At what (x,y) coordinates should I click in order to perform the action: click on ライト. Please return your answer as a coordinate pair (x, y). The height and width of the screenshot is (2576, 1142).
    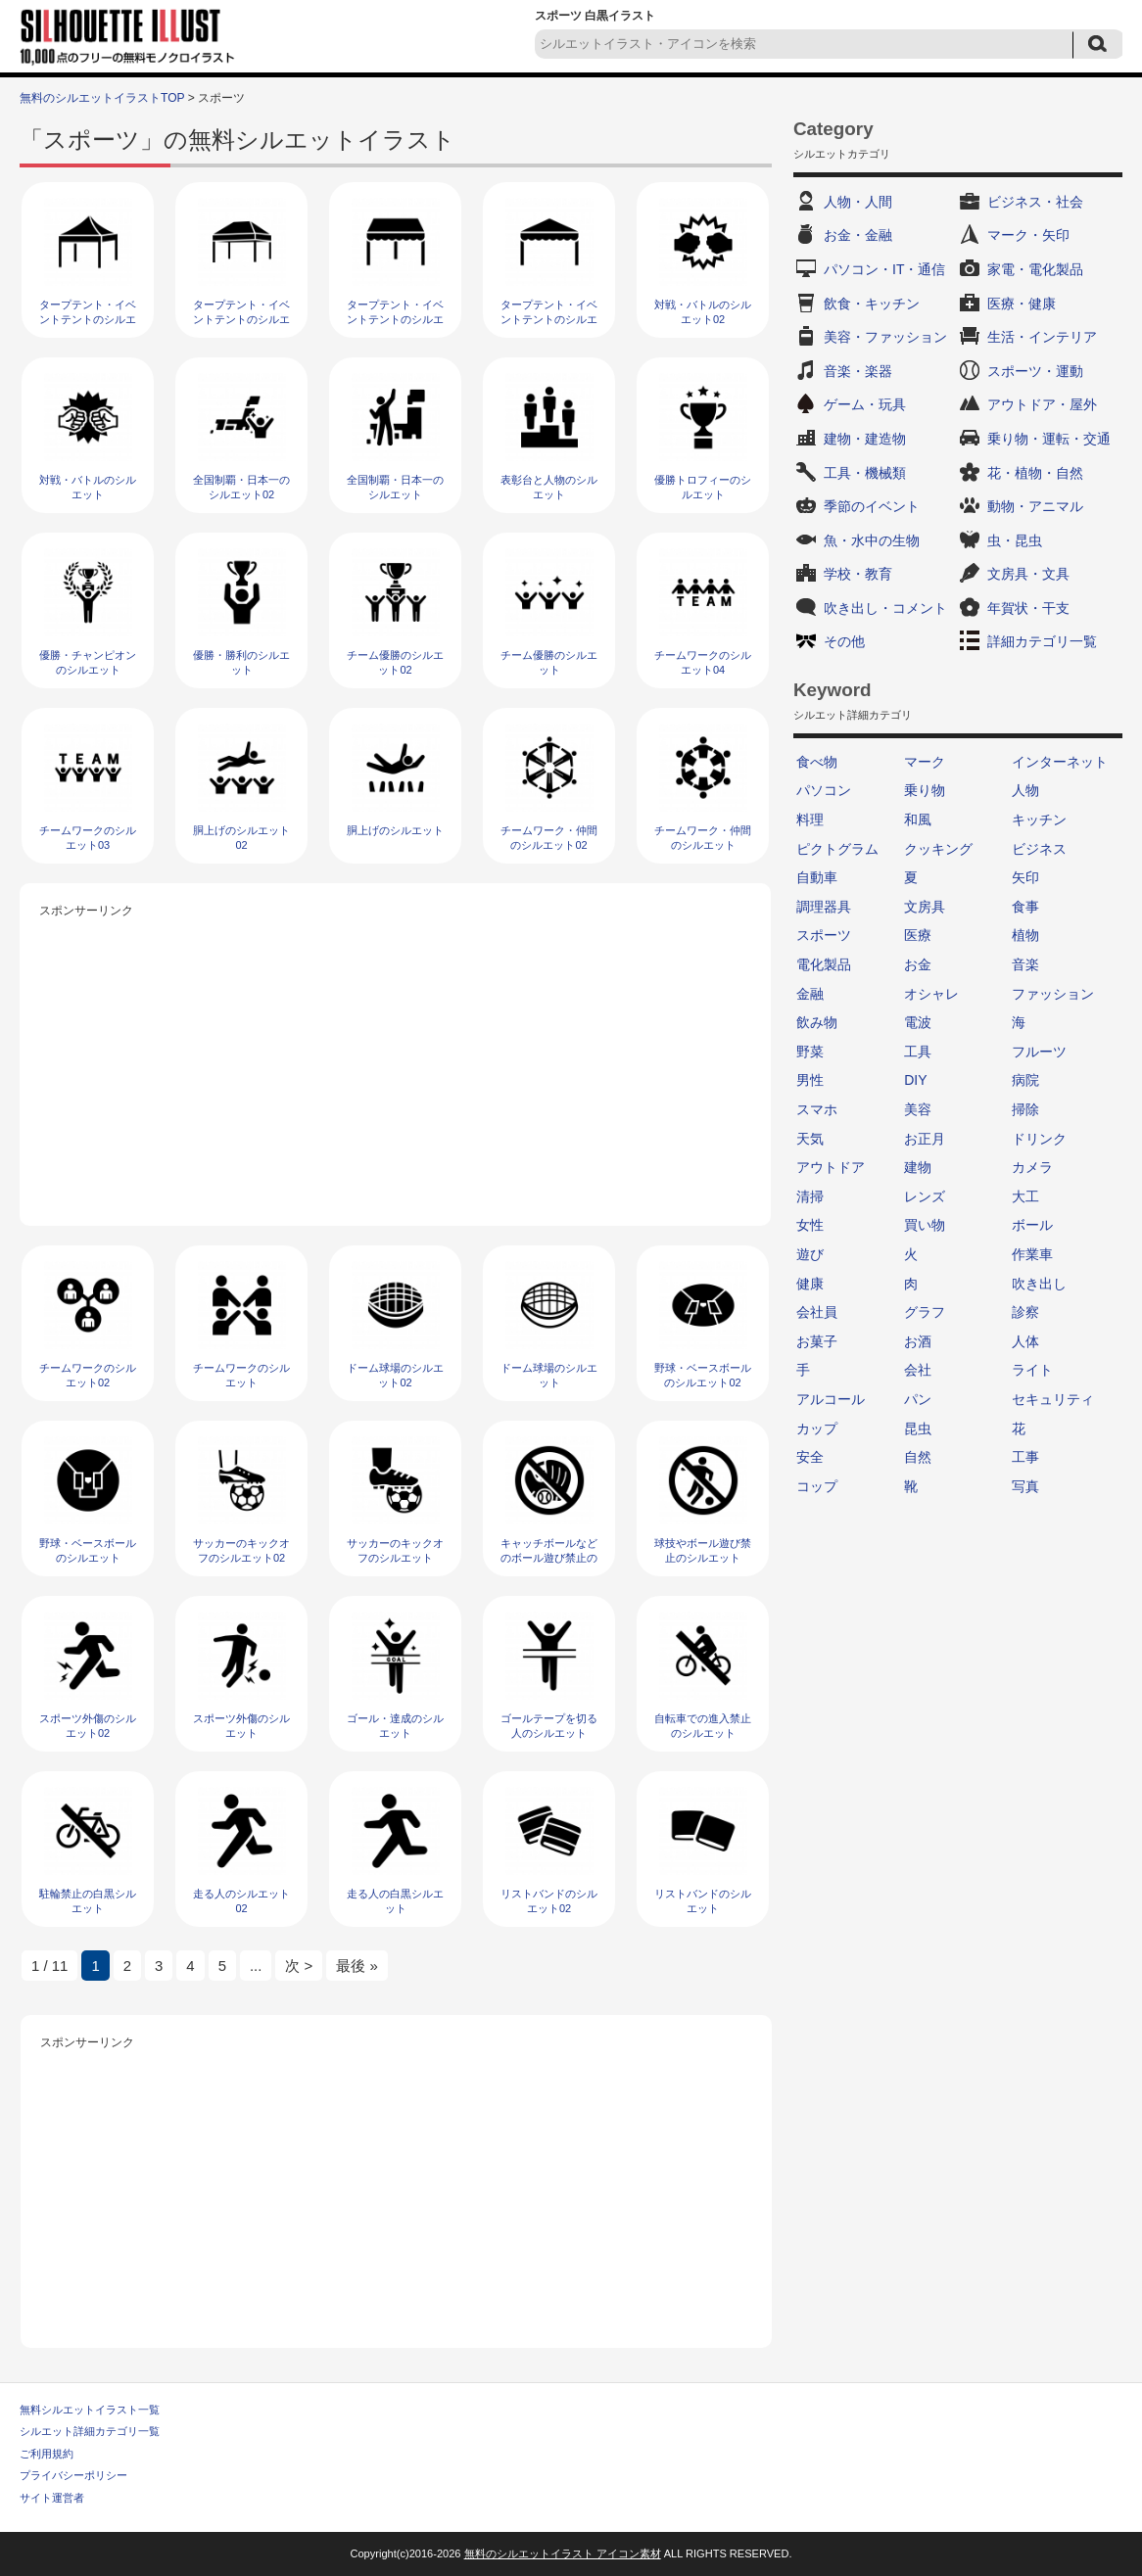
    Looking at the image, I should click on (1032, 1370).